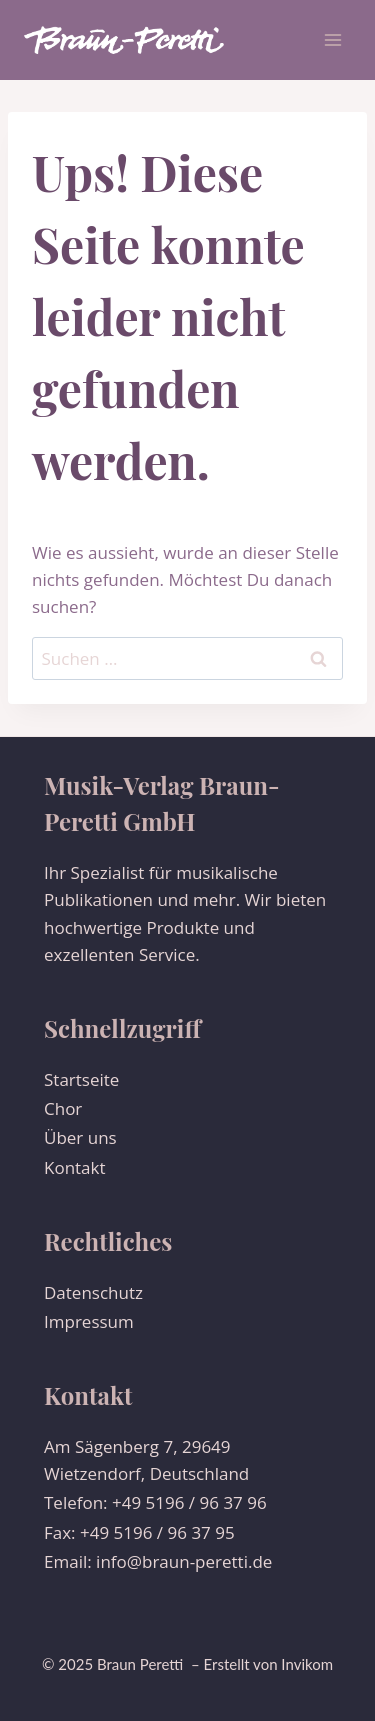 Image resolution: width=375 pixels, height=1721 pixels. What do you see at coordinates (139, 1532) in the screenshot?
I see `Fax: +49 5196 / 96 37 95` at bounding box center [139, 1532].